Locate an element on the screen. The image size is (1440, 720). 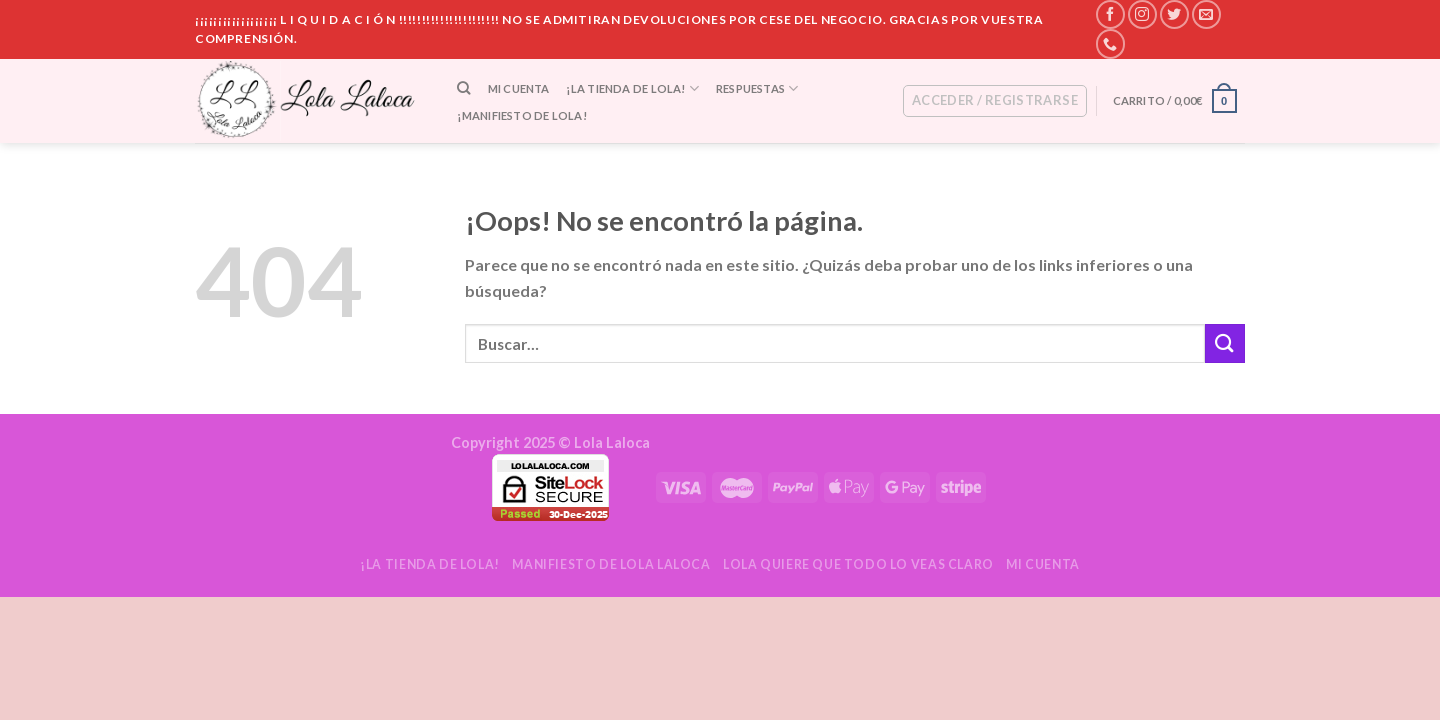
Lola quiere que todo lo veas claro is located at coordinates (858, 564).